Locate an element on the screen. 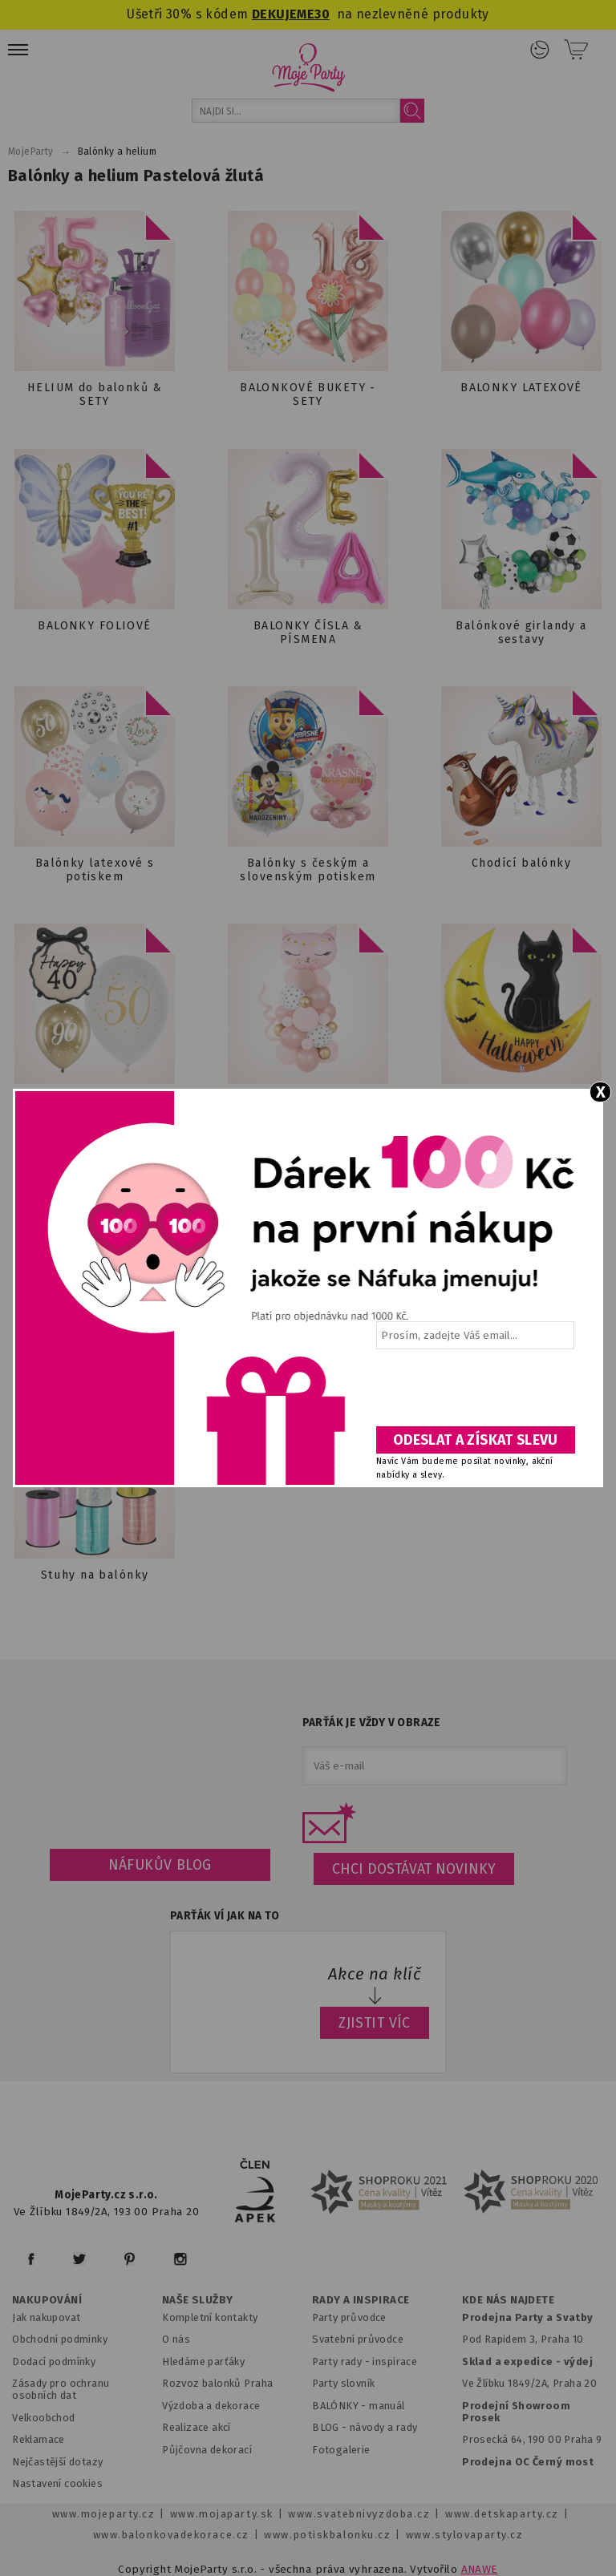 This screenshot has width=616, height=2576. Fotogalerie is located at coordinates (341, 2450).